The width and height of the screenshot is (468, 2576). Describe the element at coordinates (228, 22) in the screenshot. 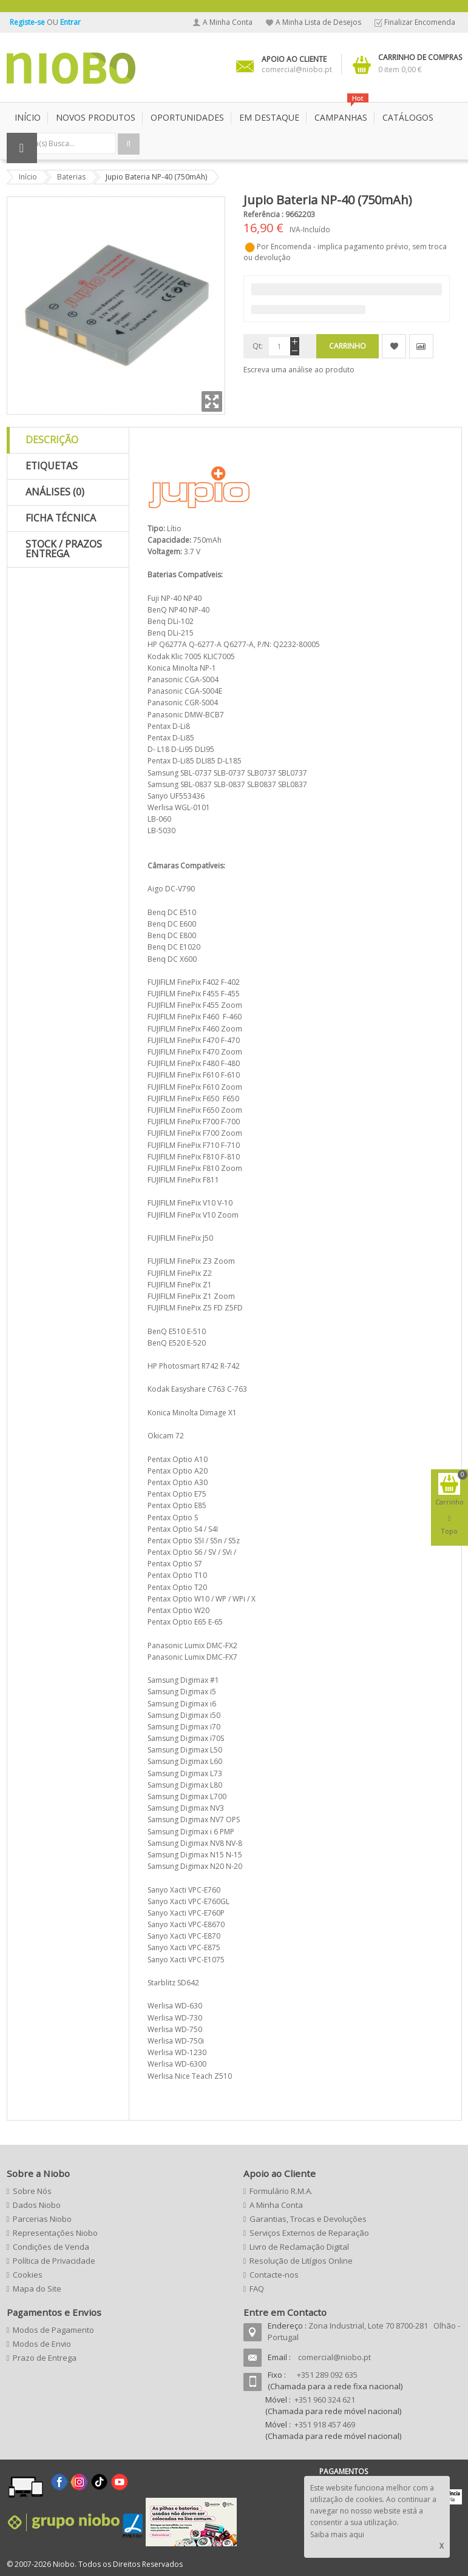

I see `A Minha Conta` at that location.